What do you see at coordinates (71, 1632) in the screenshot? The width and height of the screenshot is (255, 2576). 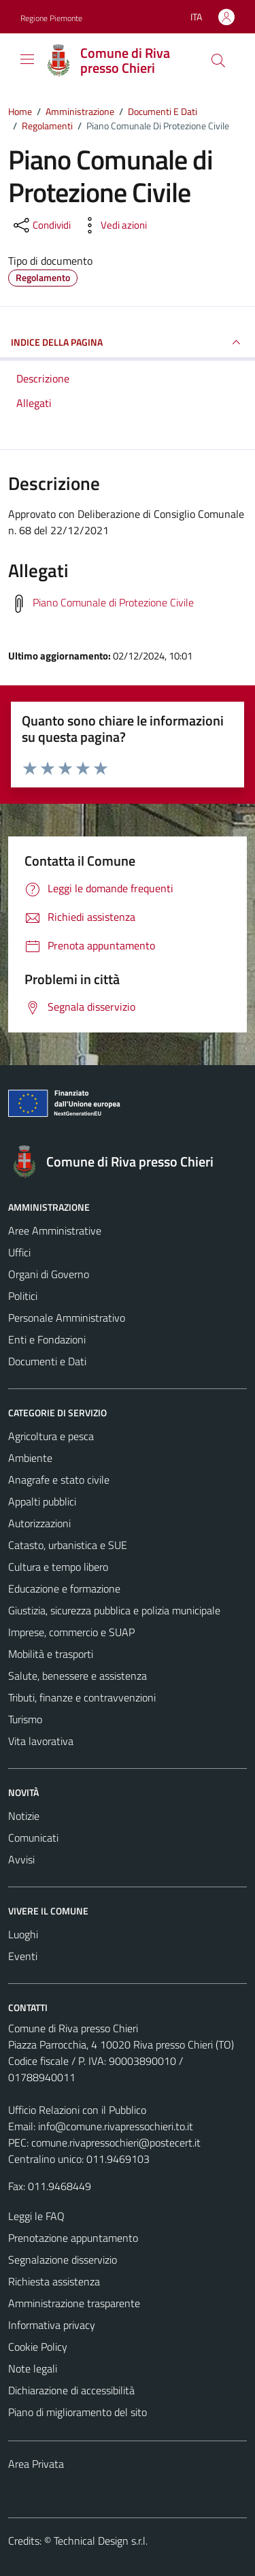 I see `Imprese, commercio e SUAP` at bounding box center [71, 1632].